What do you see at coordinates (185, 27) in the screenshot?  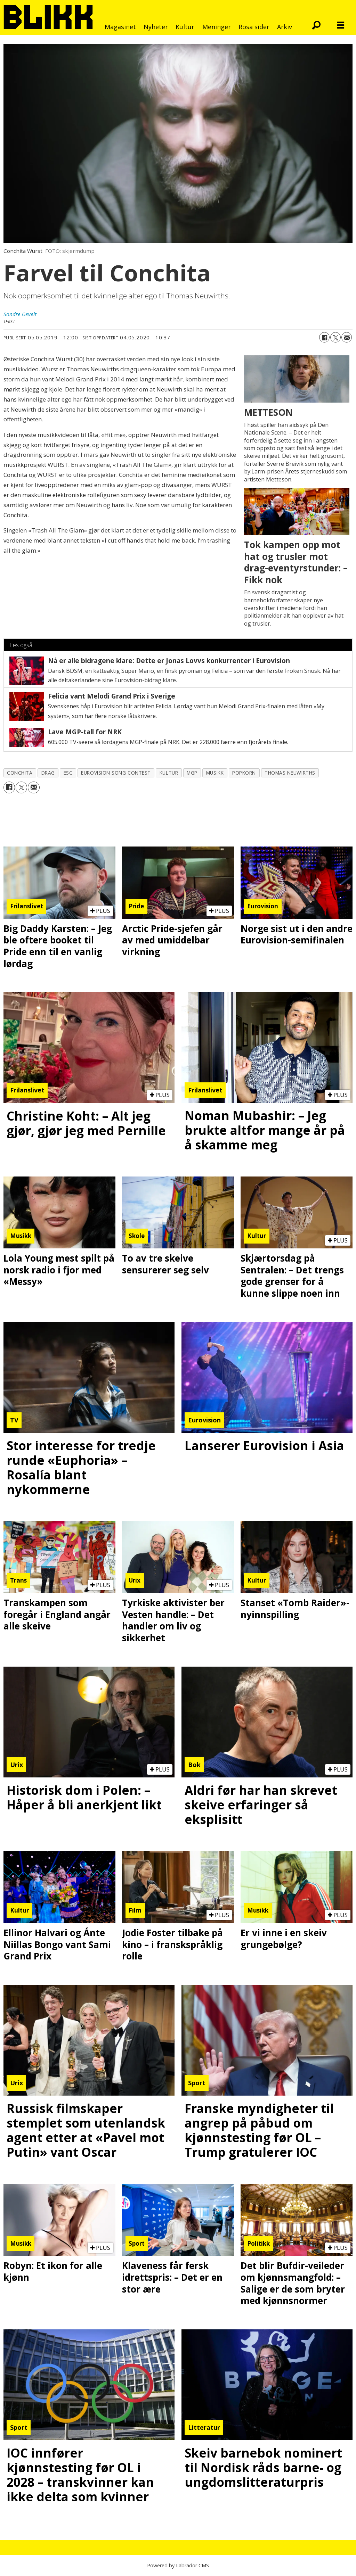 I see `Kultur` at bounding box center [185, 27].